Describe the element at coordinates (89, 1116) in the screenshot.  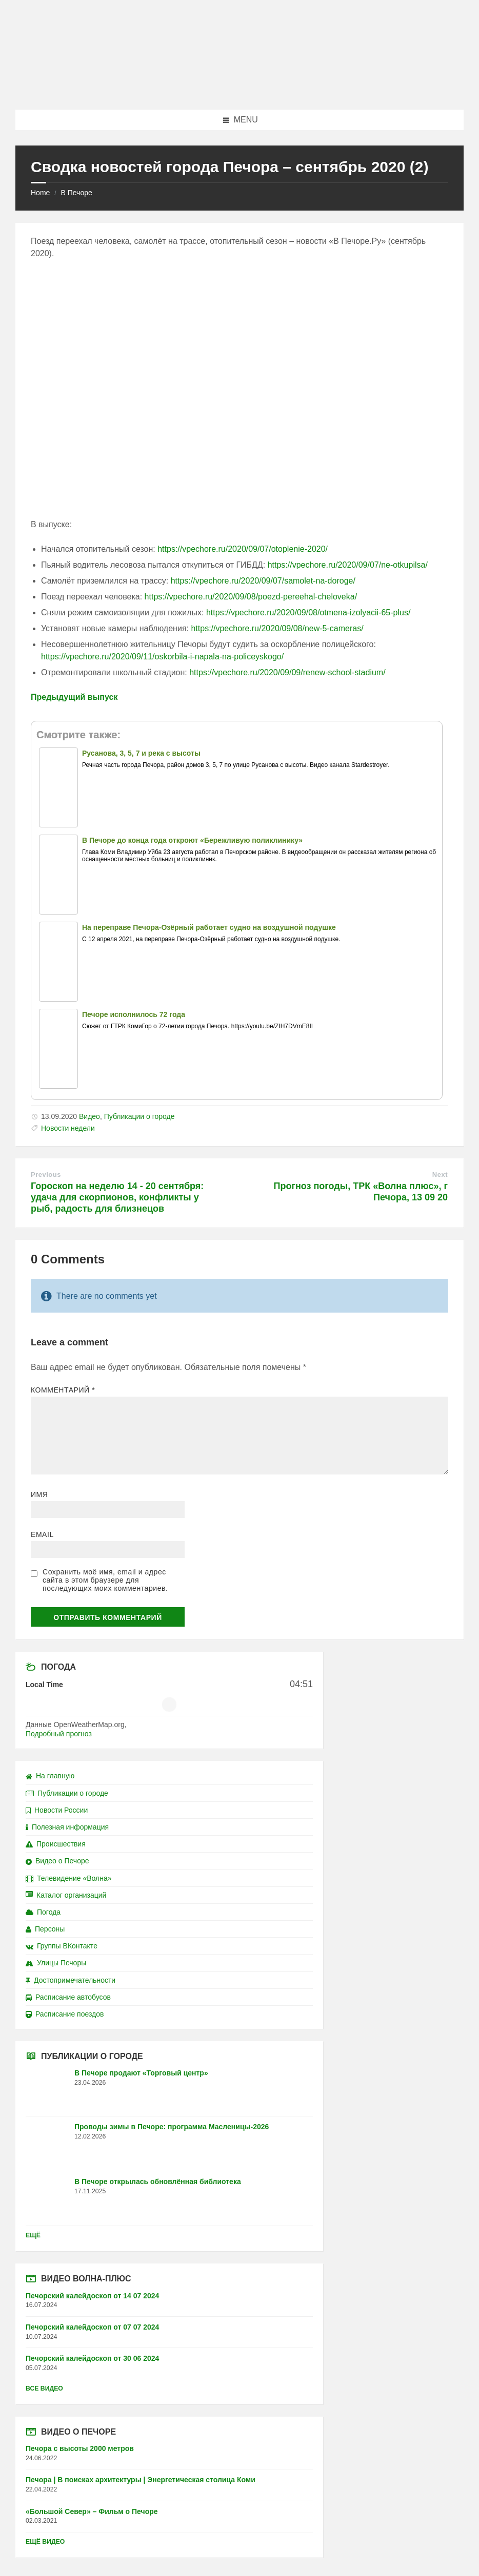
I see `Видео` at that location.